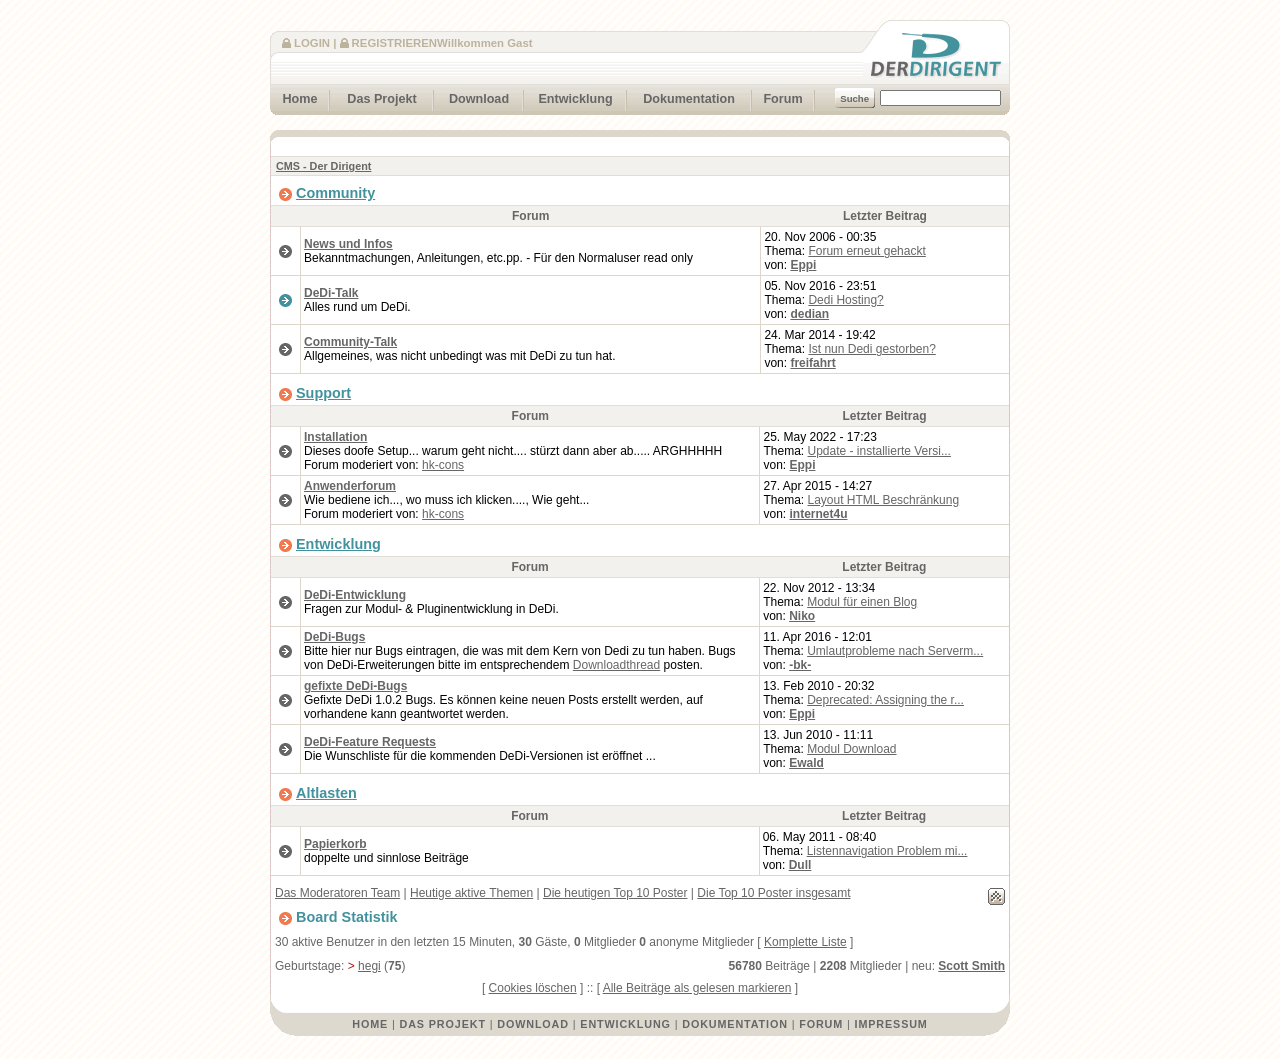 This screenshot has width=1280, height=1059. I want to click on -bk-, so click(800, 665).